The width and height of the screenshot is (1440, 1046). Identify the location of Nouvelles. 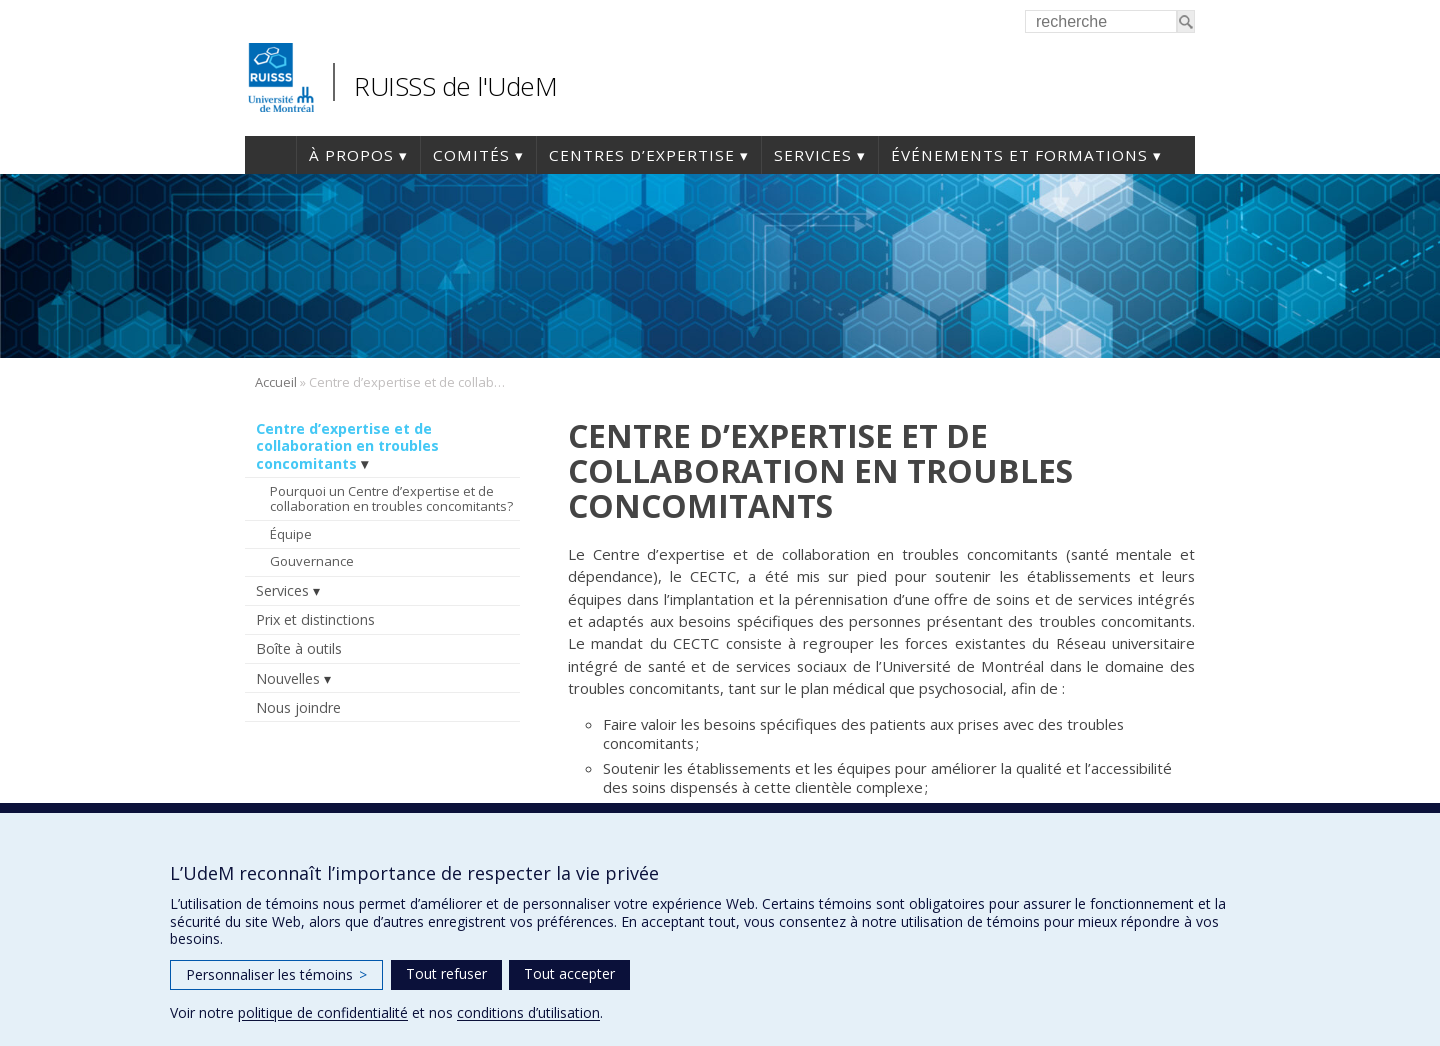
(288, 678).